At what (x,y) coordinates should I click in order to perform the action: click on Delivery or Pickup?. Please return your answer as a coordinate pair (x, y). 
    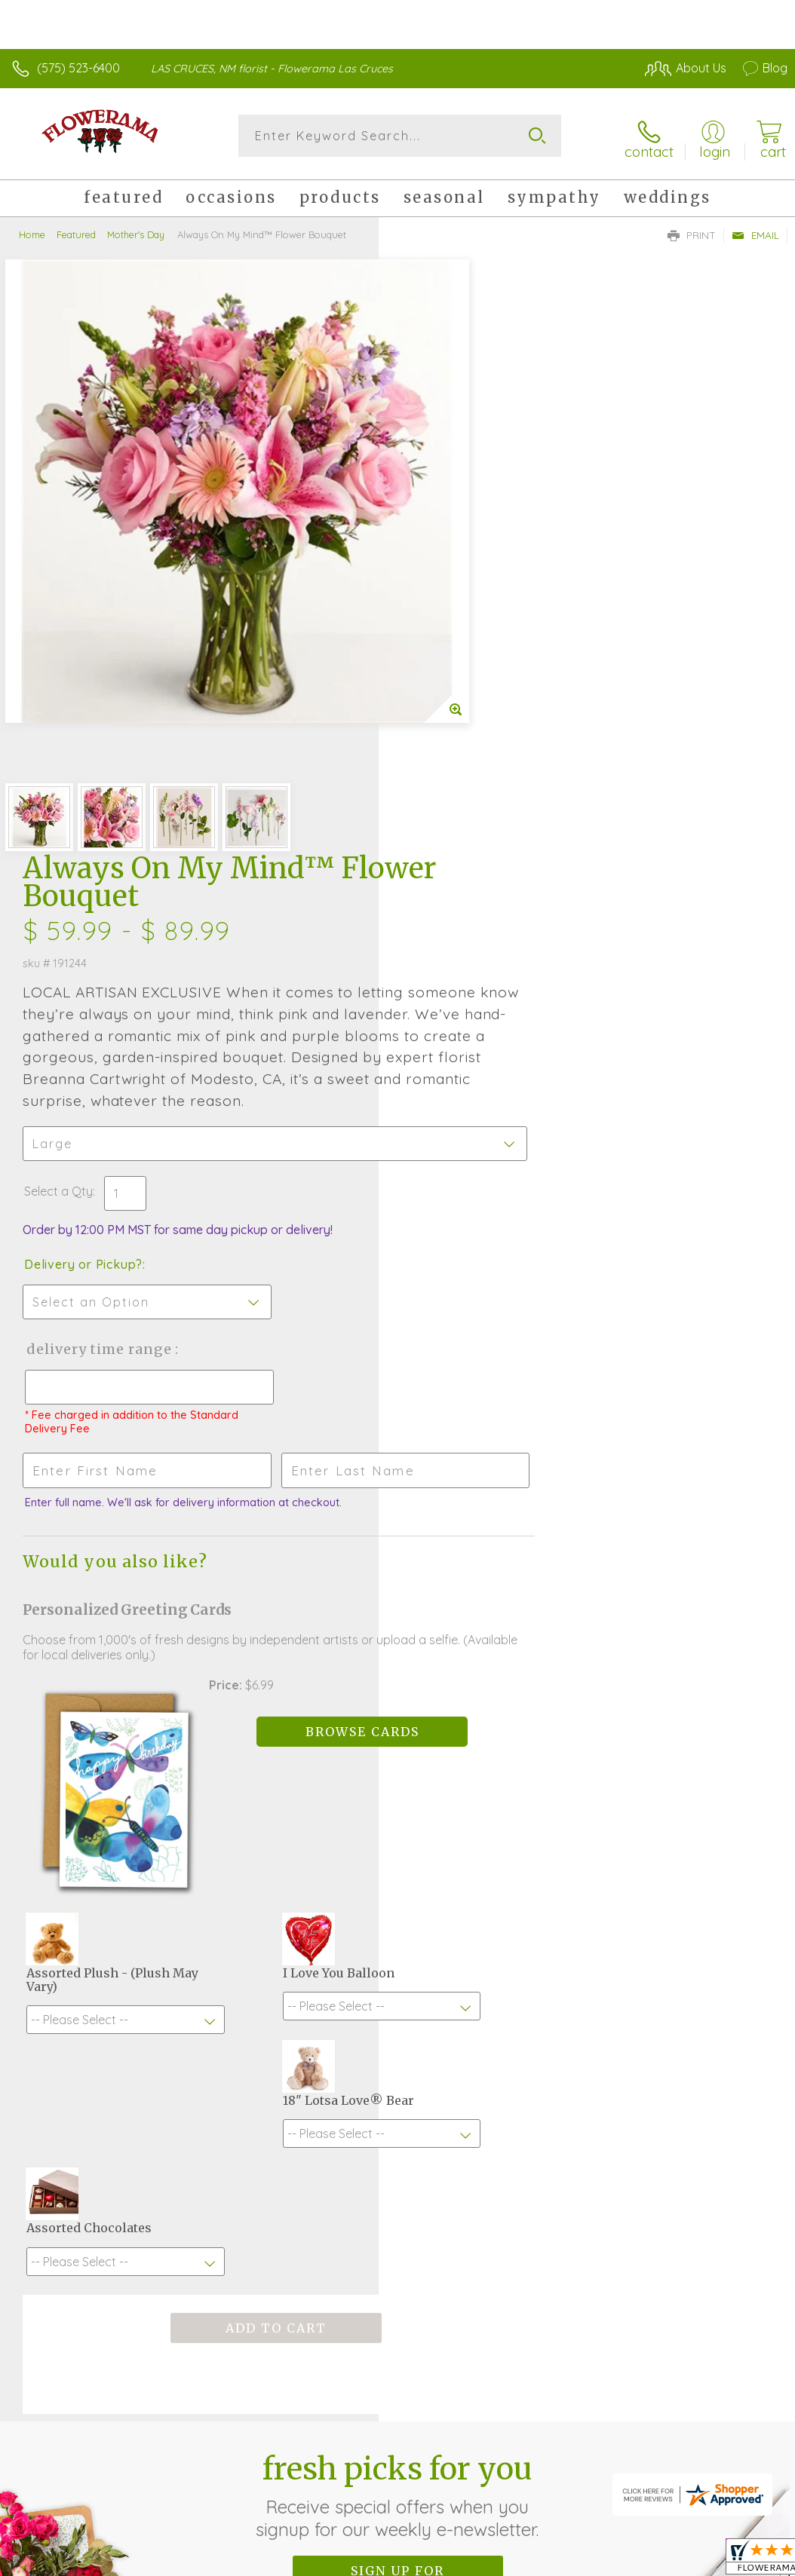
    Looking at the image, I should click on (462, 708).